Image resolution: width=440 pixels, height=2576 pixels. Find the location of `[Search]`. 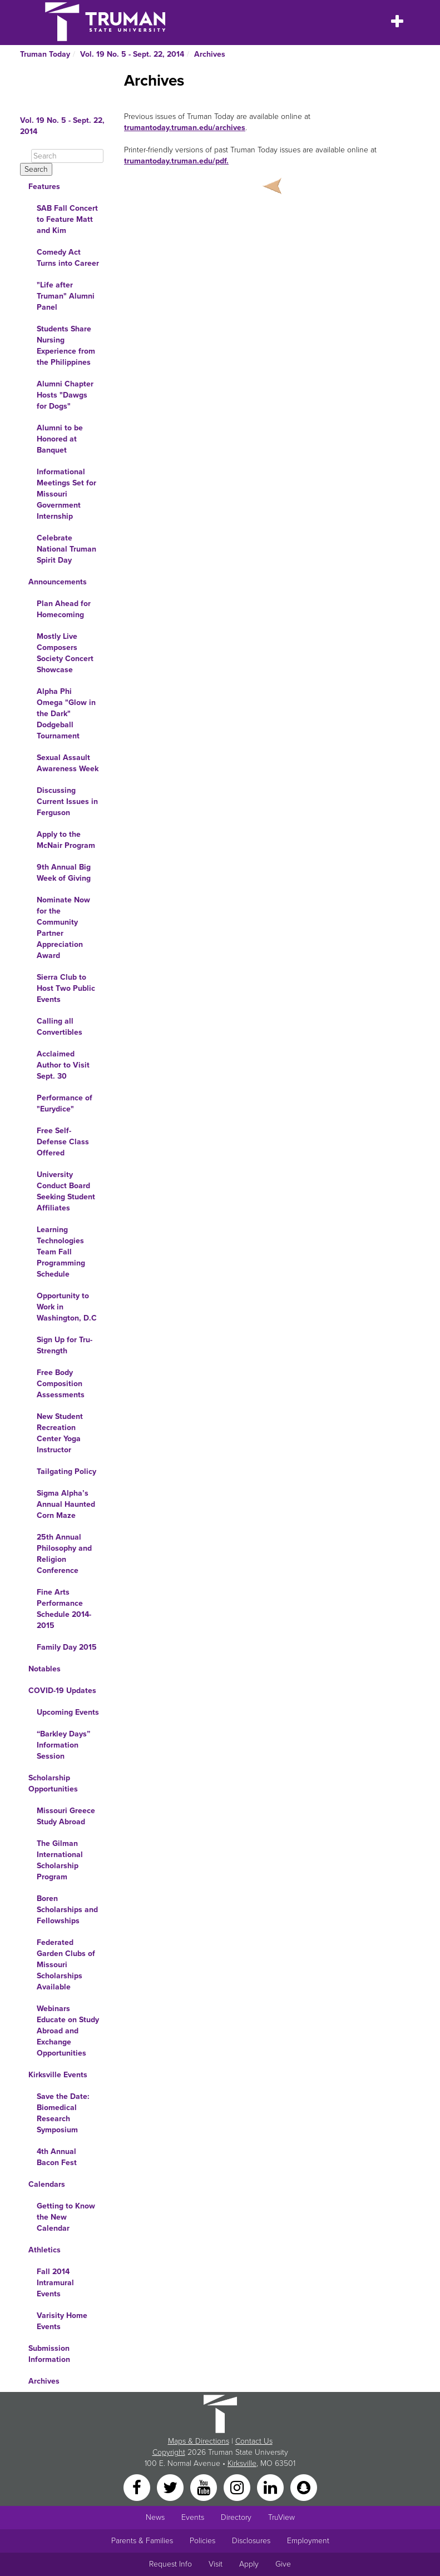

[Search] is located at coordinates (67, 156).